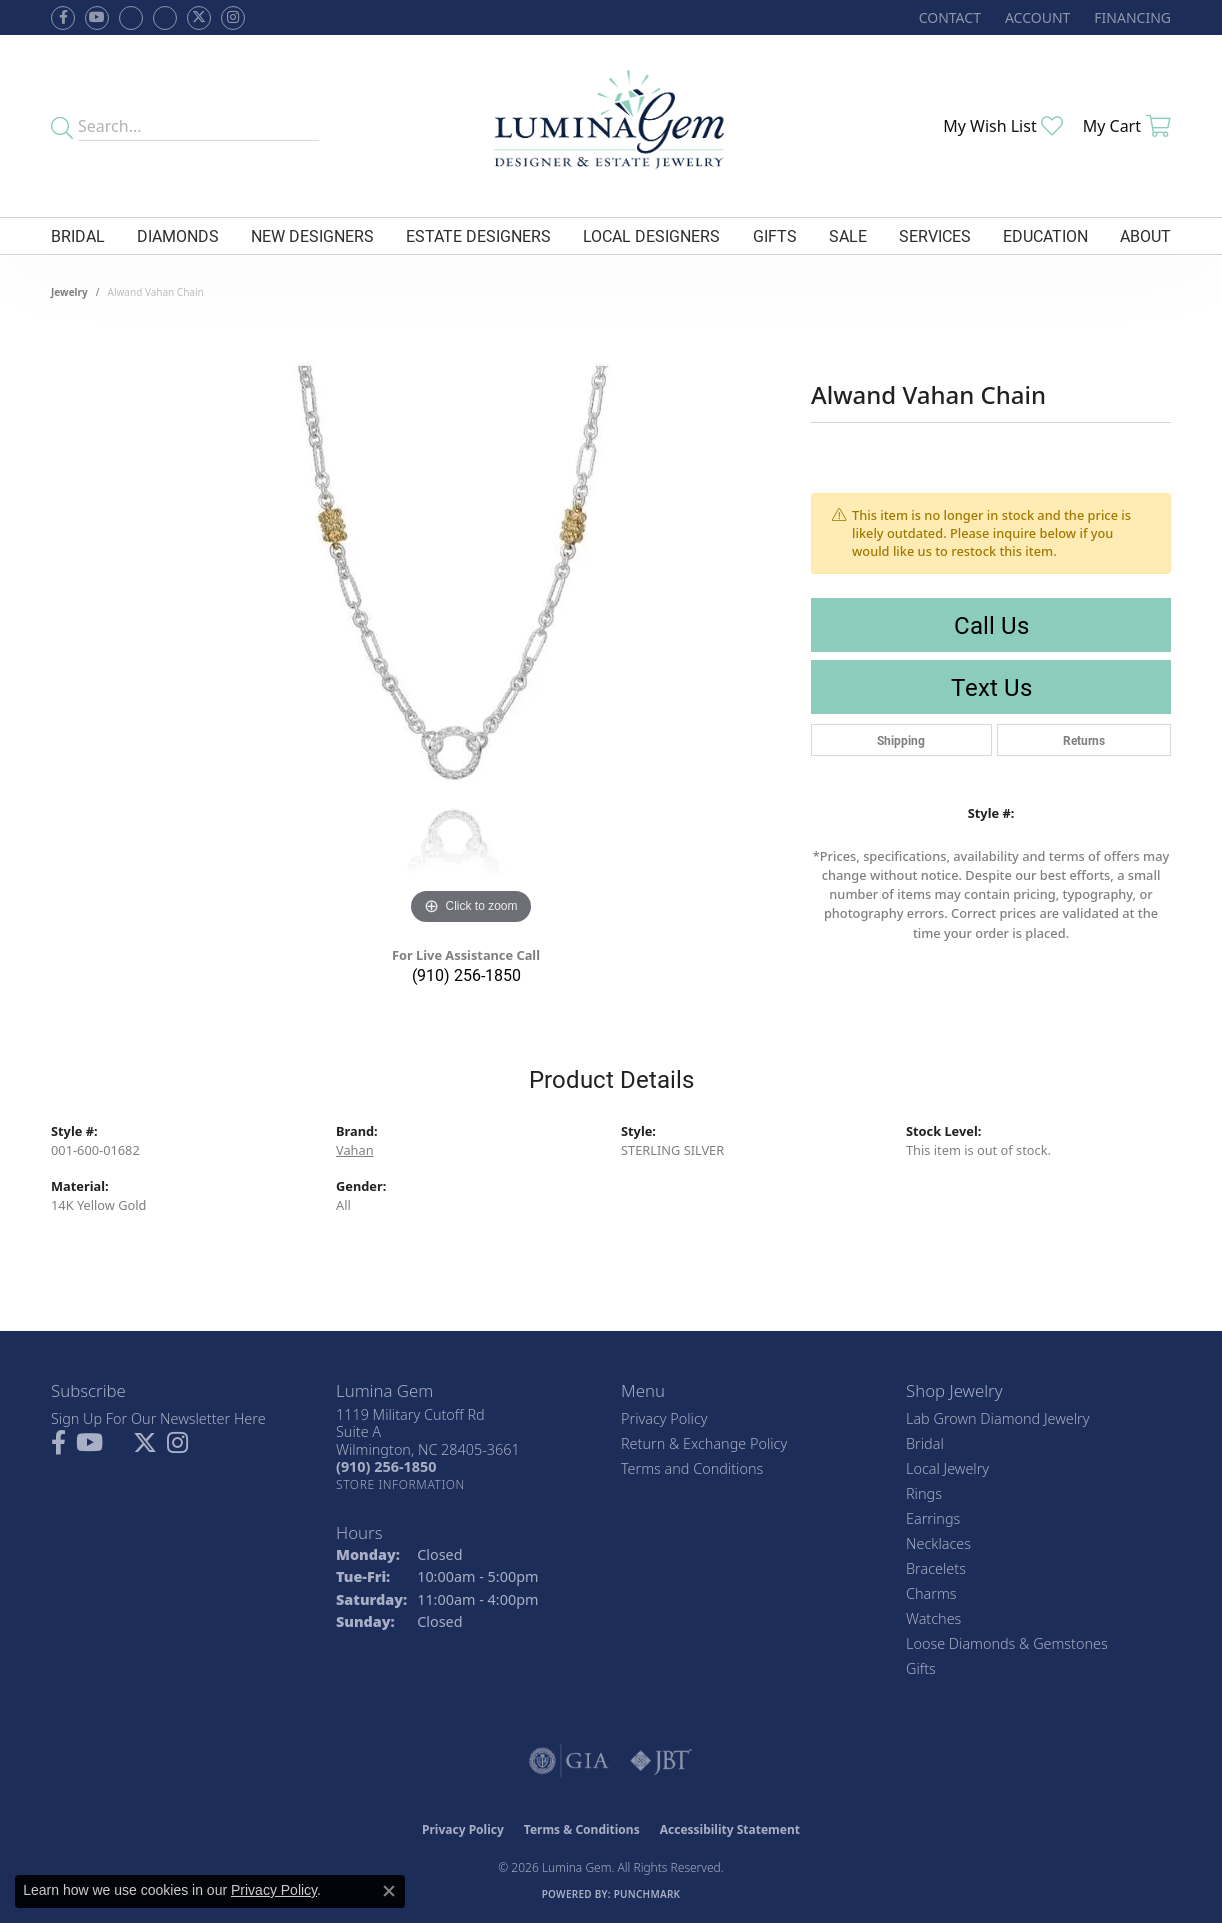  I want to click on Gifts [button], so click(775, 235).